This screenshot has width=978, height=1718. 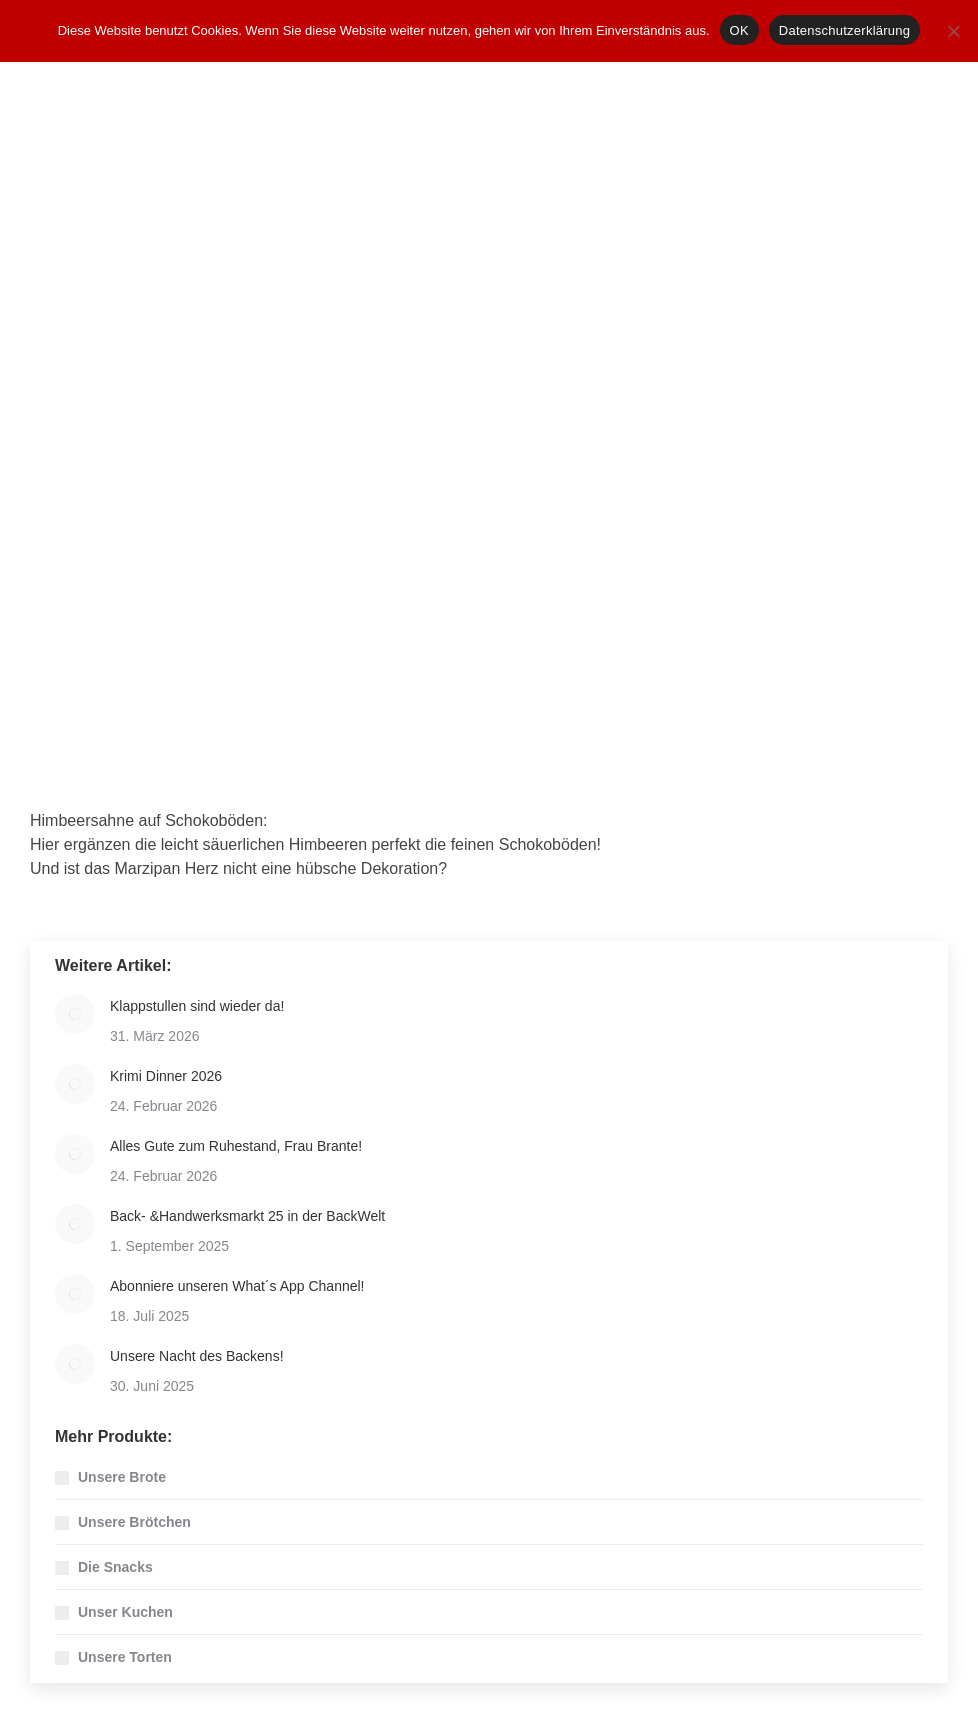 I want to click on Abonniere unseren What´s App Channel!, so click(x=237, y=1286).